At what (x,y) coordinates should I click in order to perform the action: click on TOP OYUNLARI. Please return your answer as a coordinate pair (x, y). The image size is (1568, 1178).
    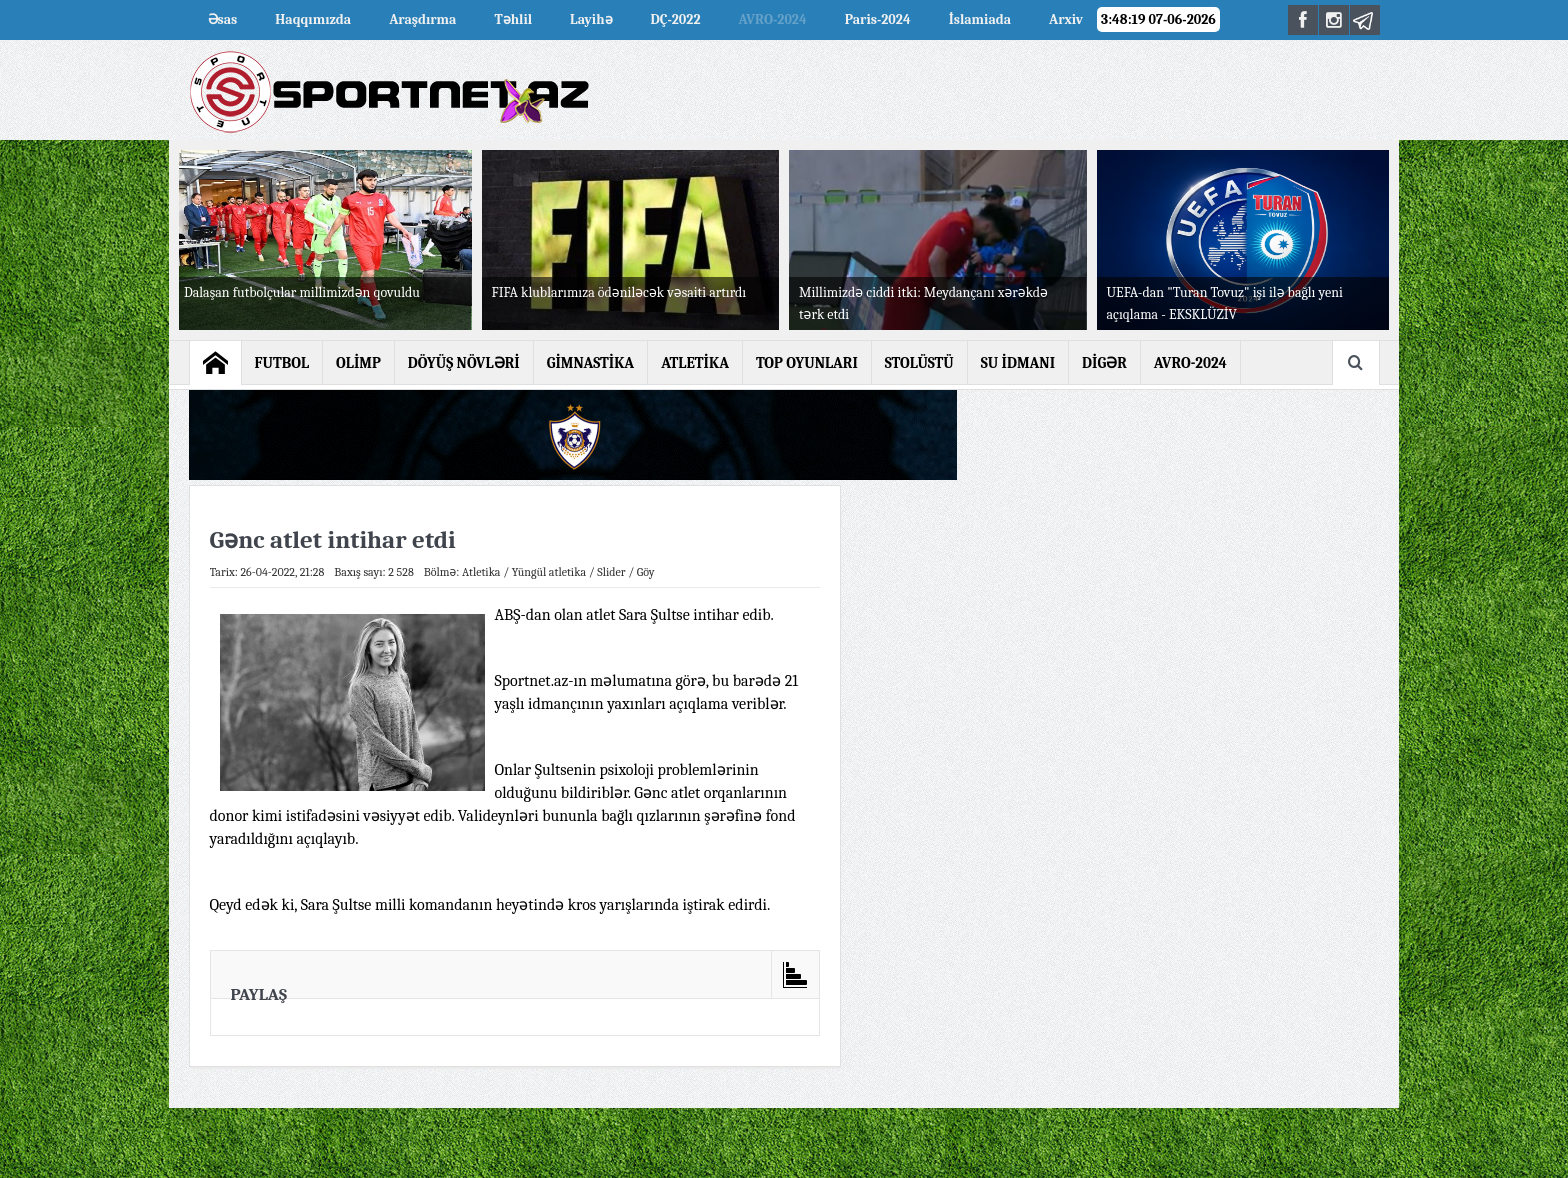
    Looking at the image, I should click on (807, 363).